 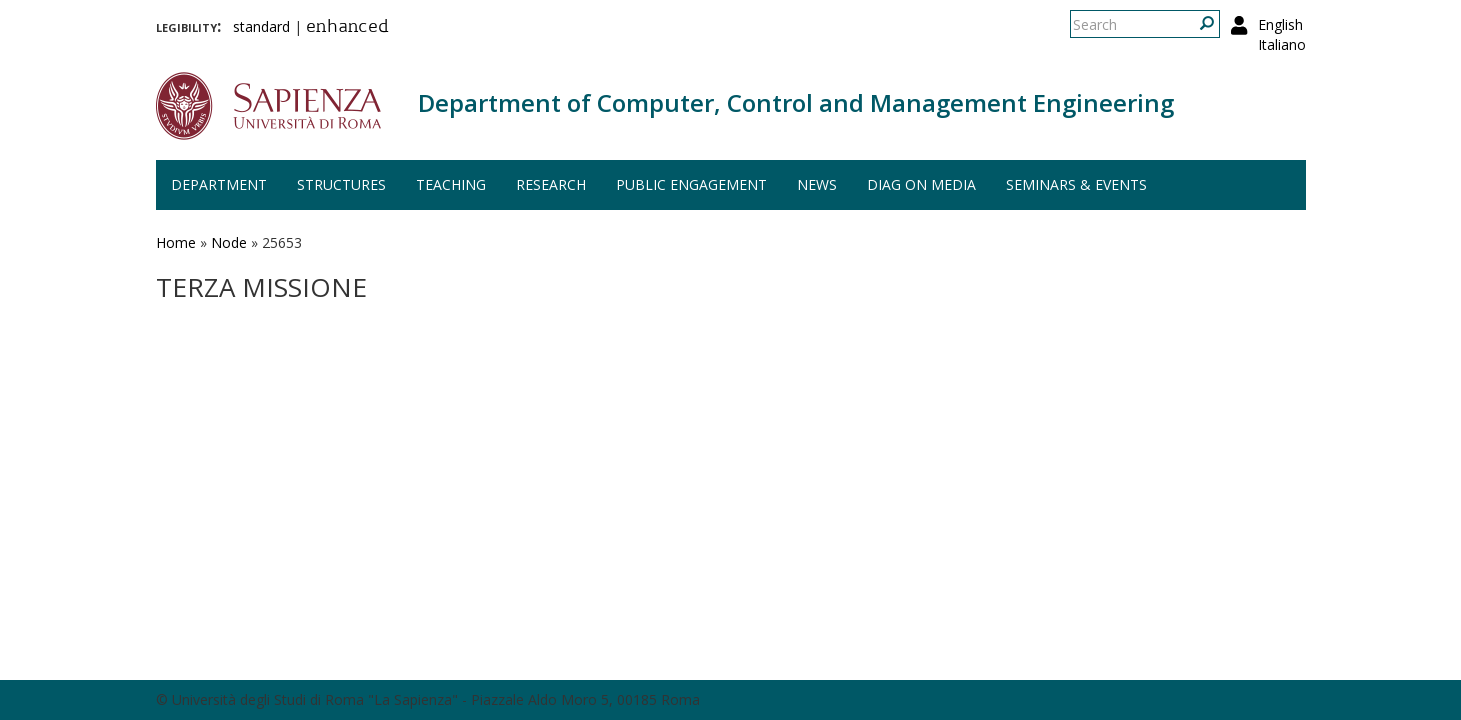 I want to click on Public engagement, so click(x=691, y=184).